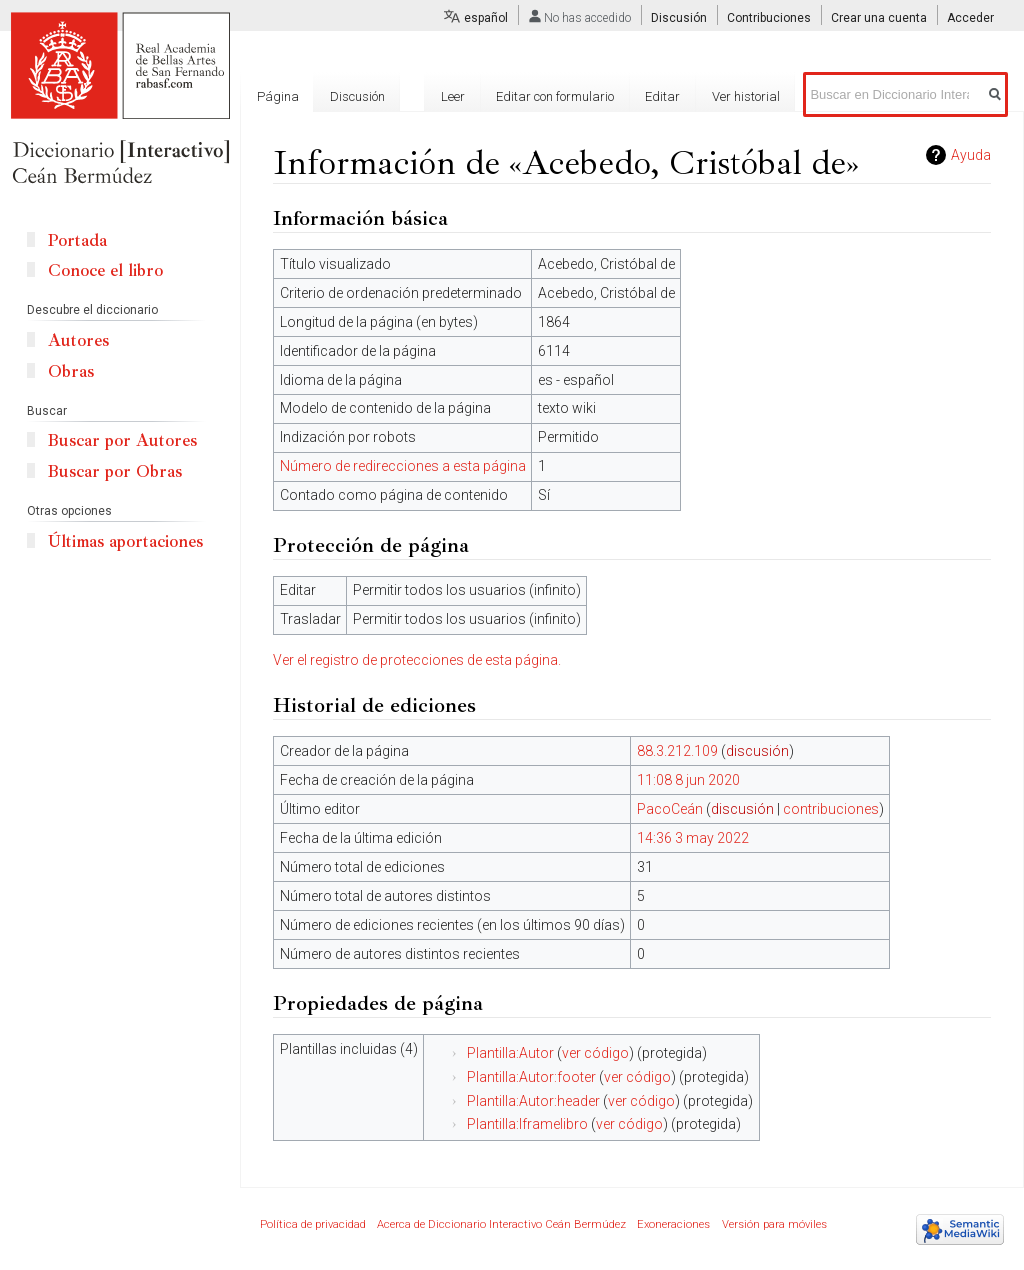 This screenshot has height=1270, width=1024. I want to click on Buscar por Obras, so click(115, 471).